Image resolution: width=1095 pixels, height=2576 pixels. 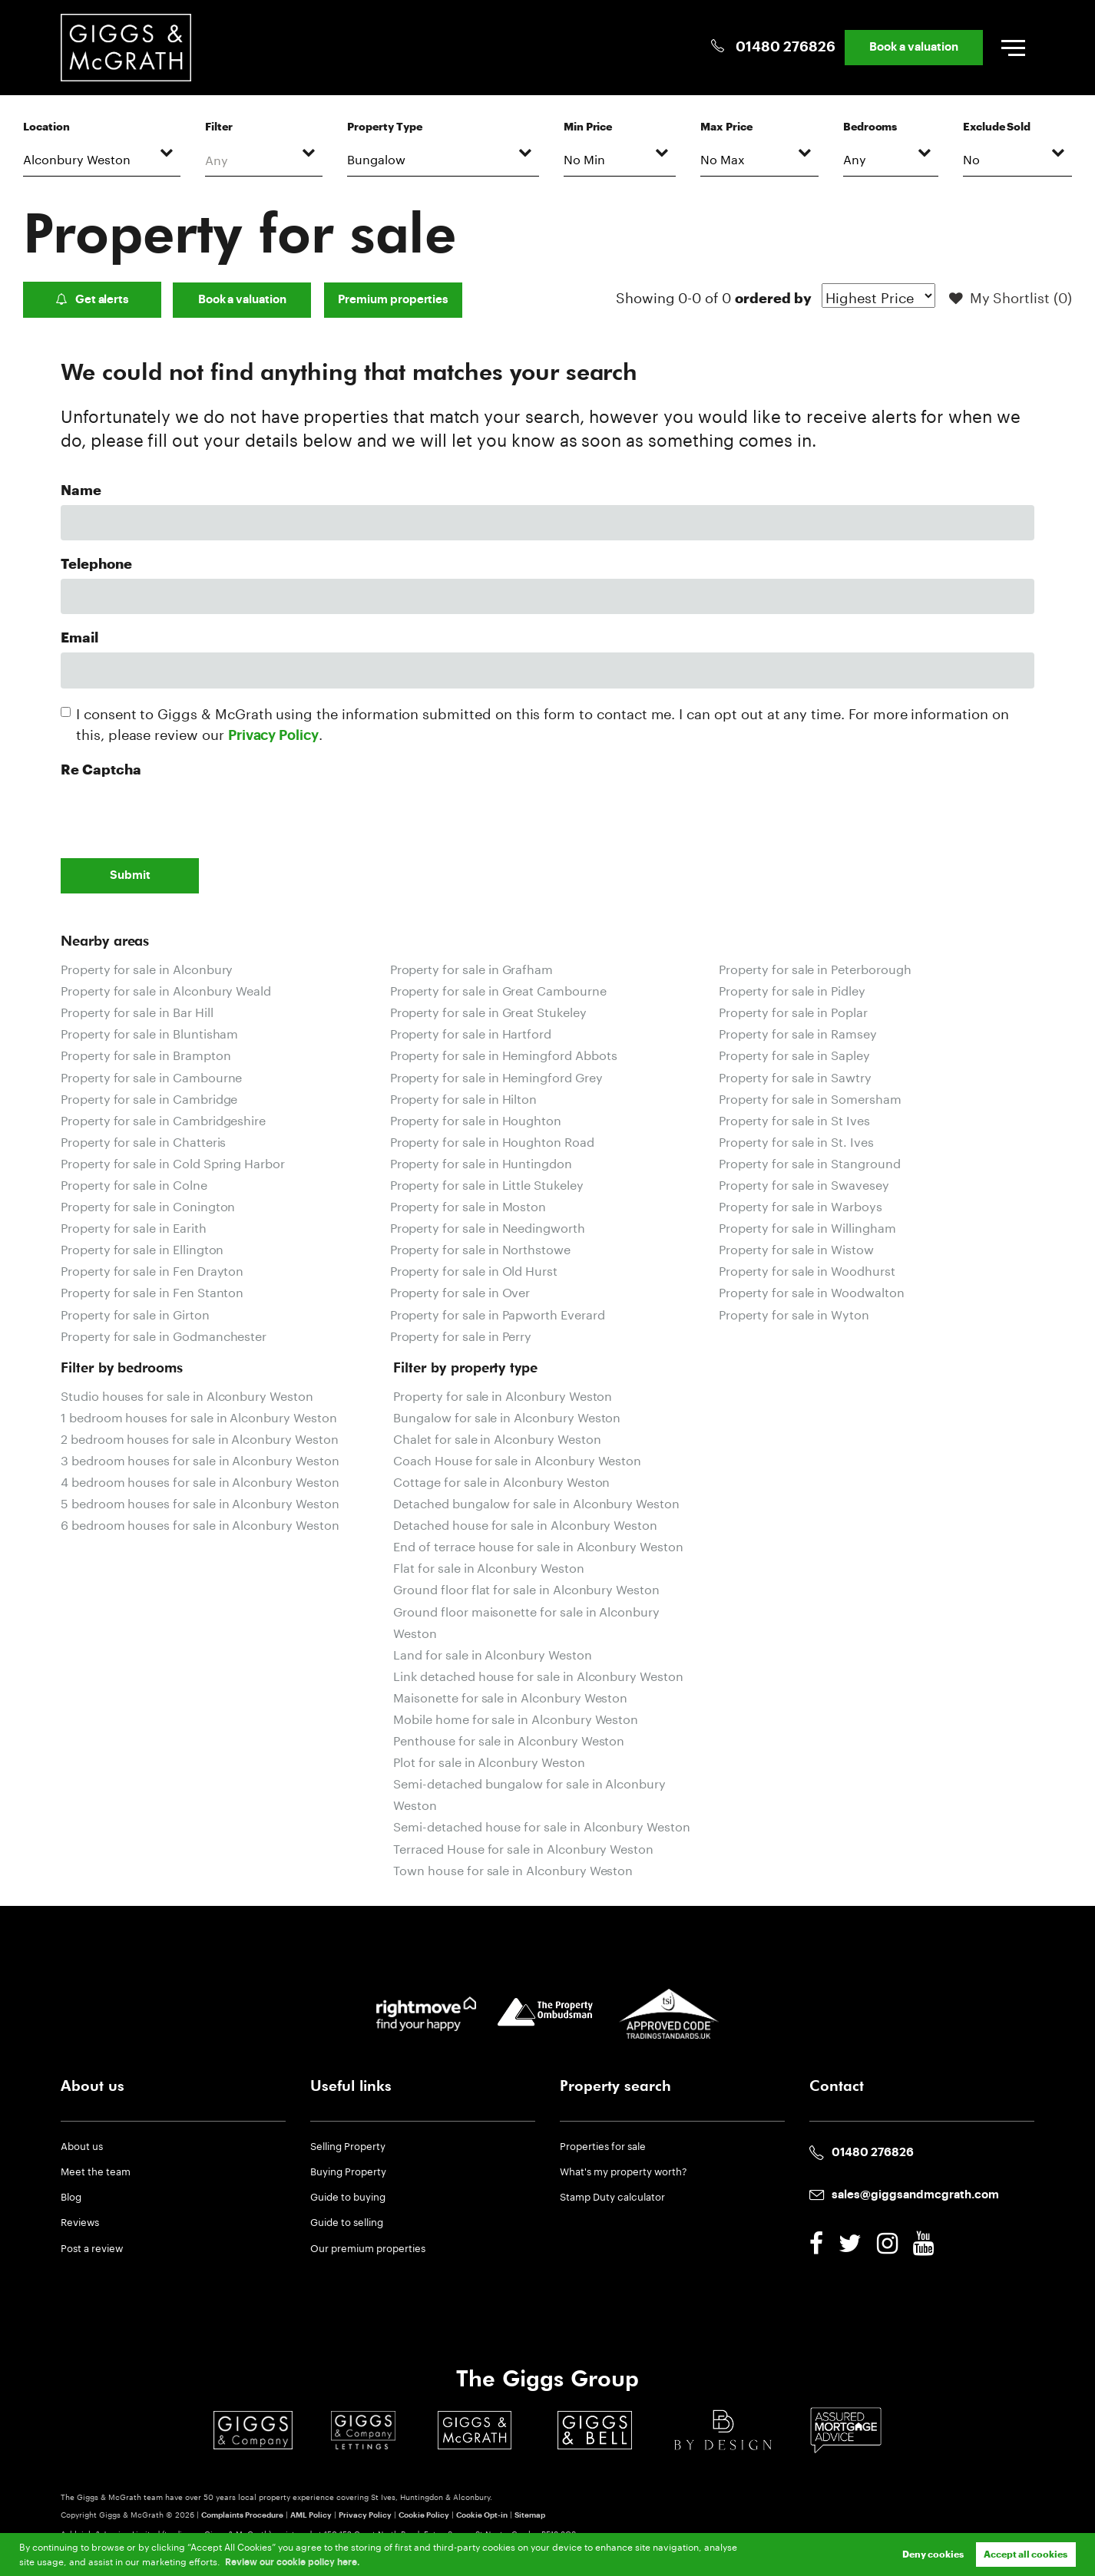 I want to click on Max Price, so click(x=726, y=127).